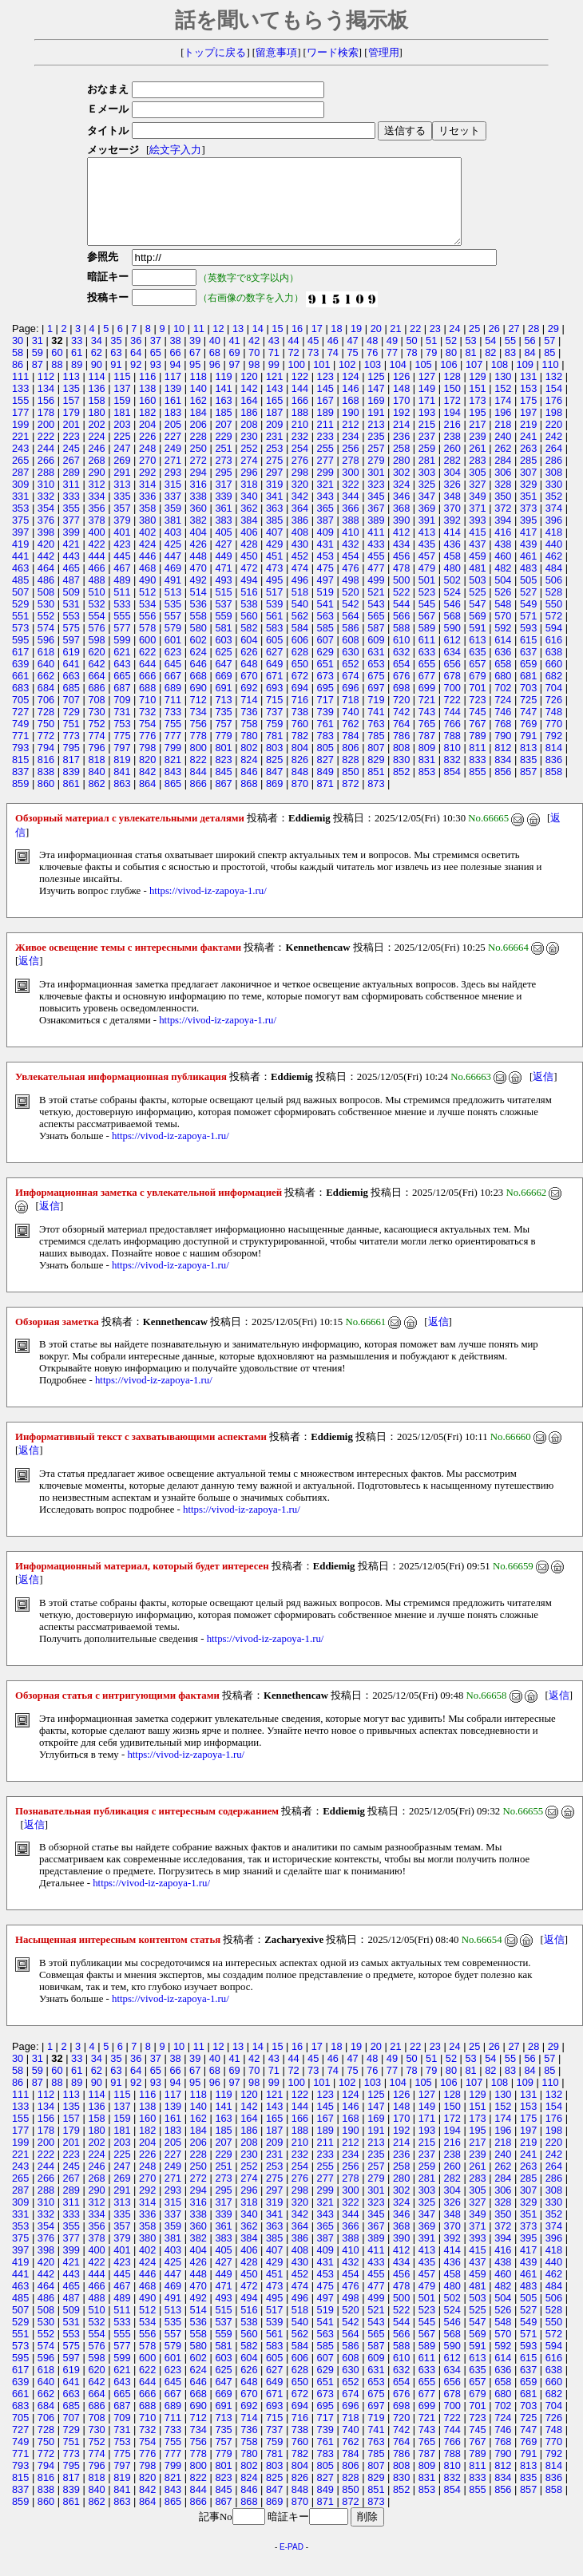  What do you see at coordinates (347, 381) in the screenshot?
I see `102` at bounding box center [347, 381].